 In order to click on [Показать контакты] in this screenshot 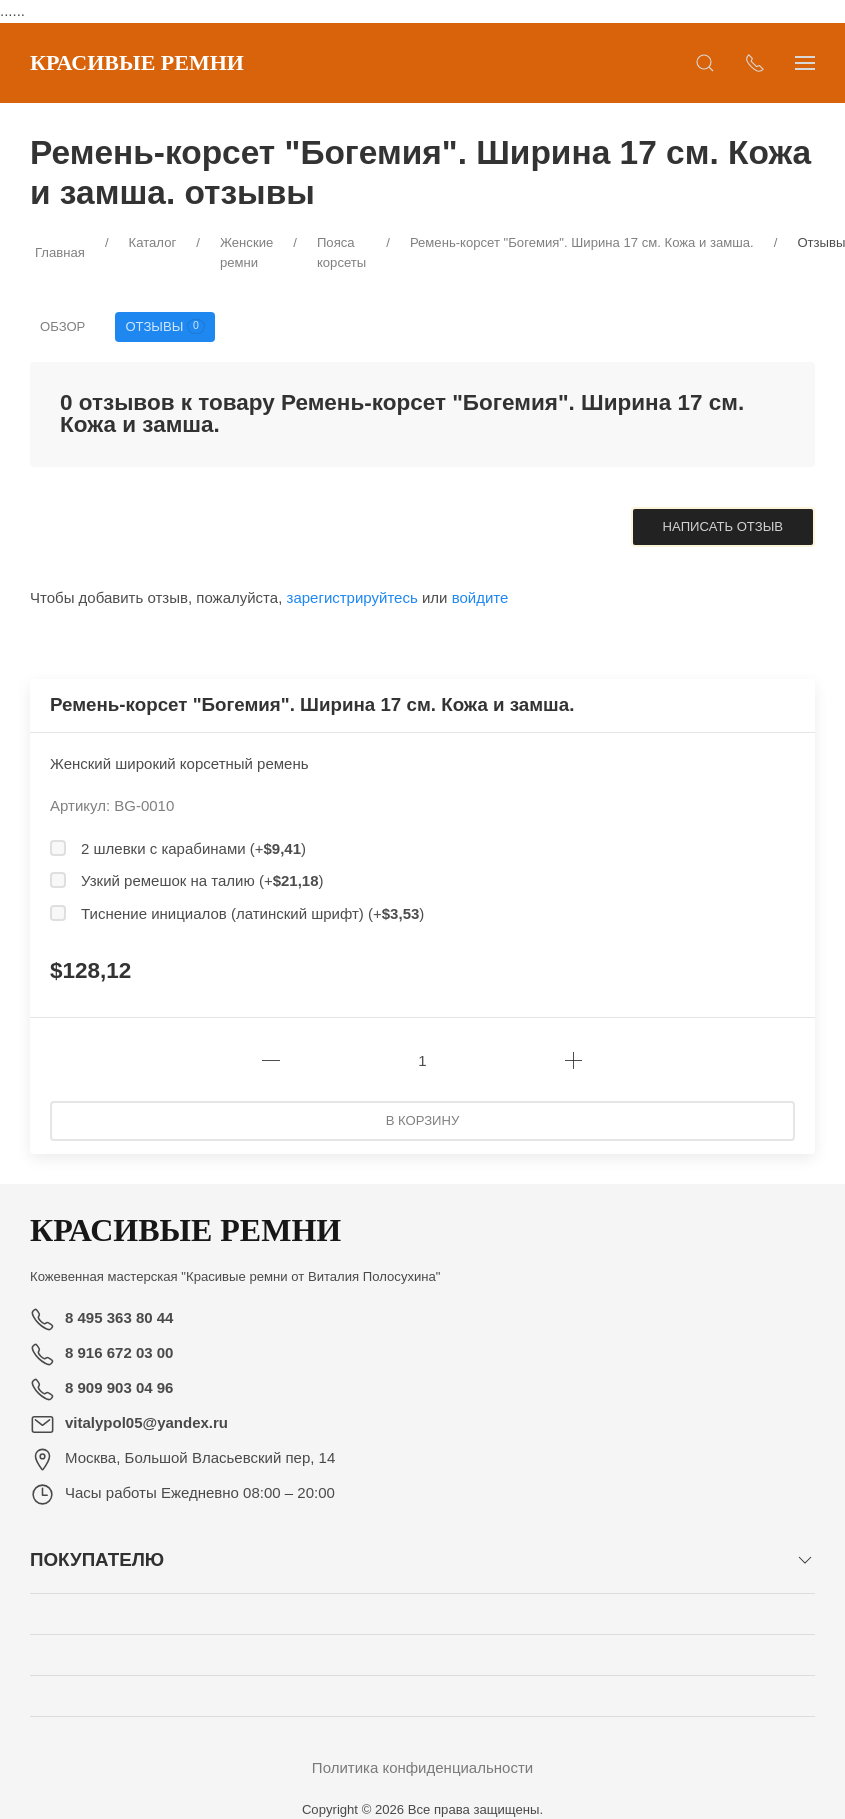, I will do `click(755, 63)`.